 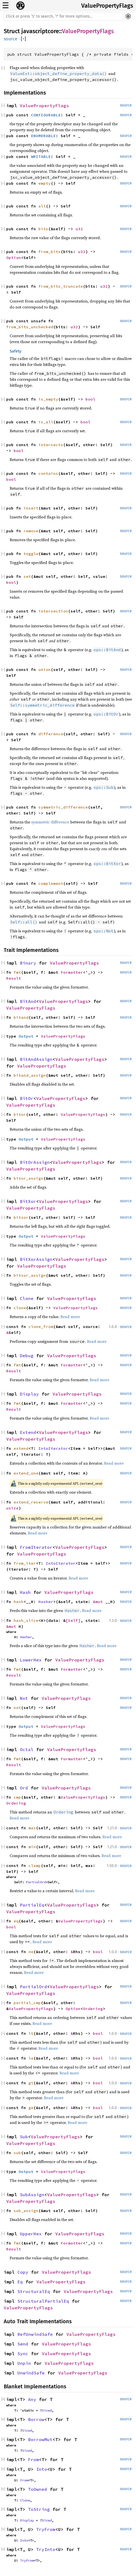 I want to click on intersection, so click(x=53, y=611).